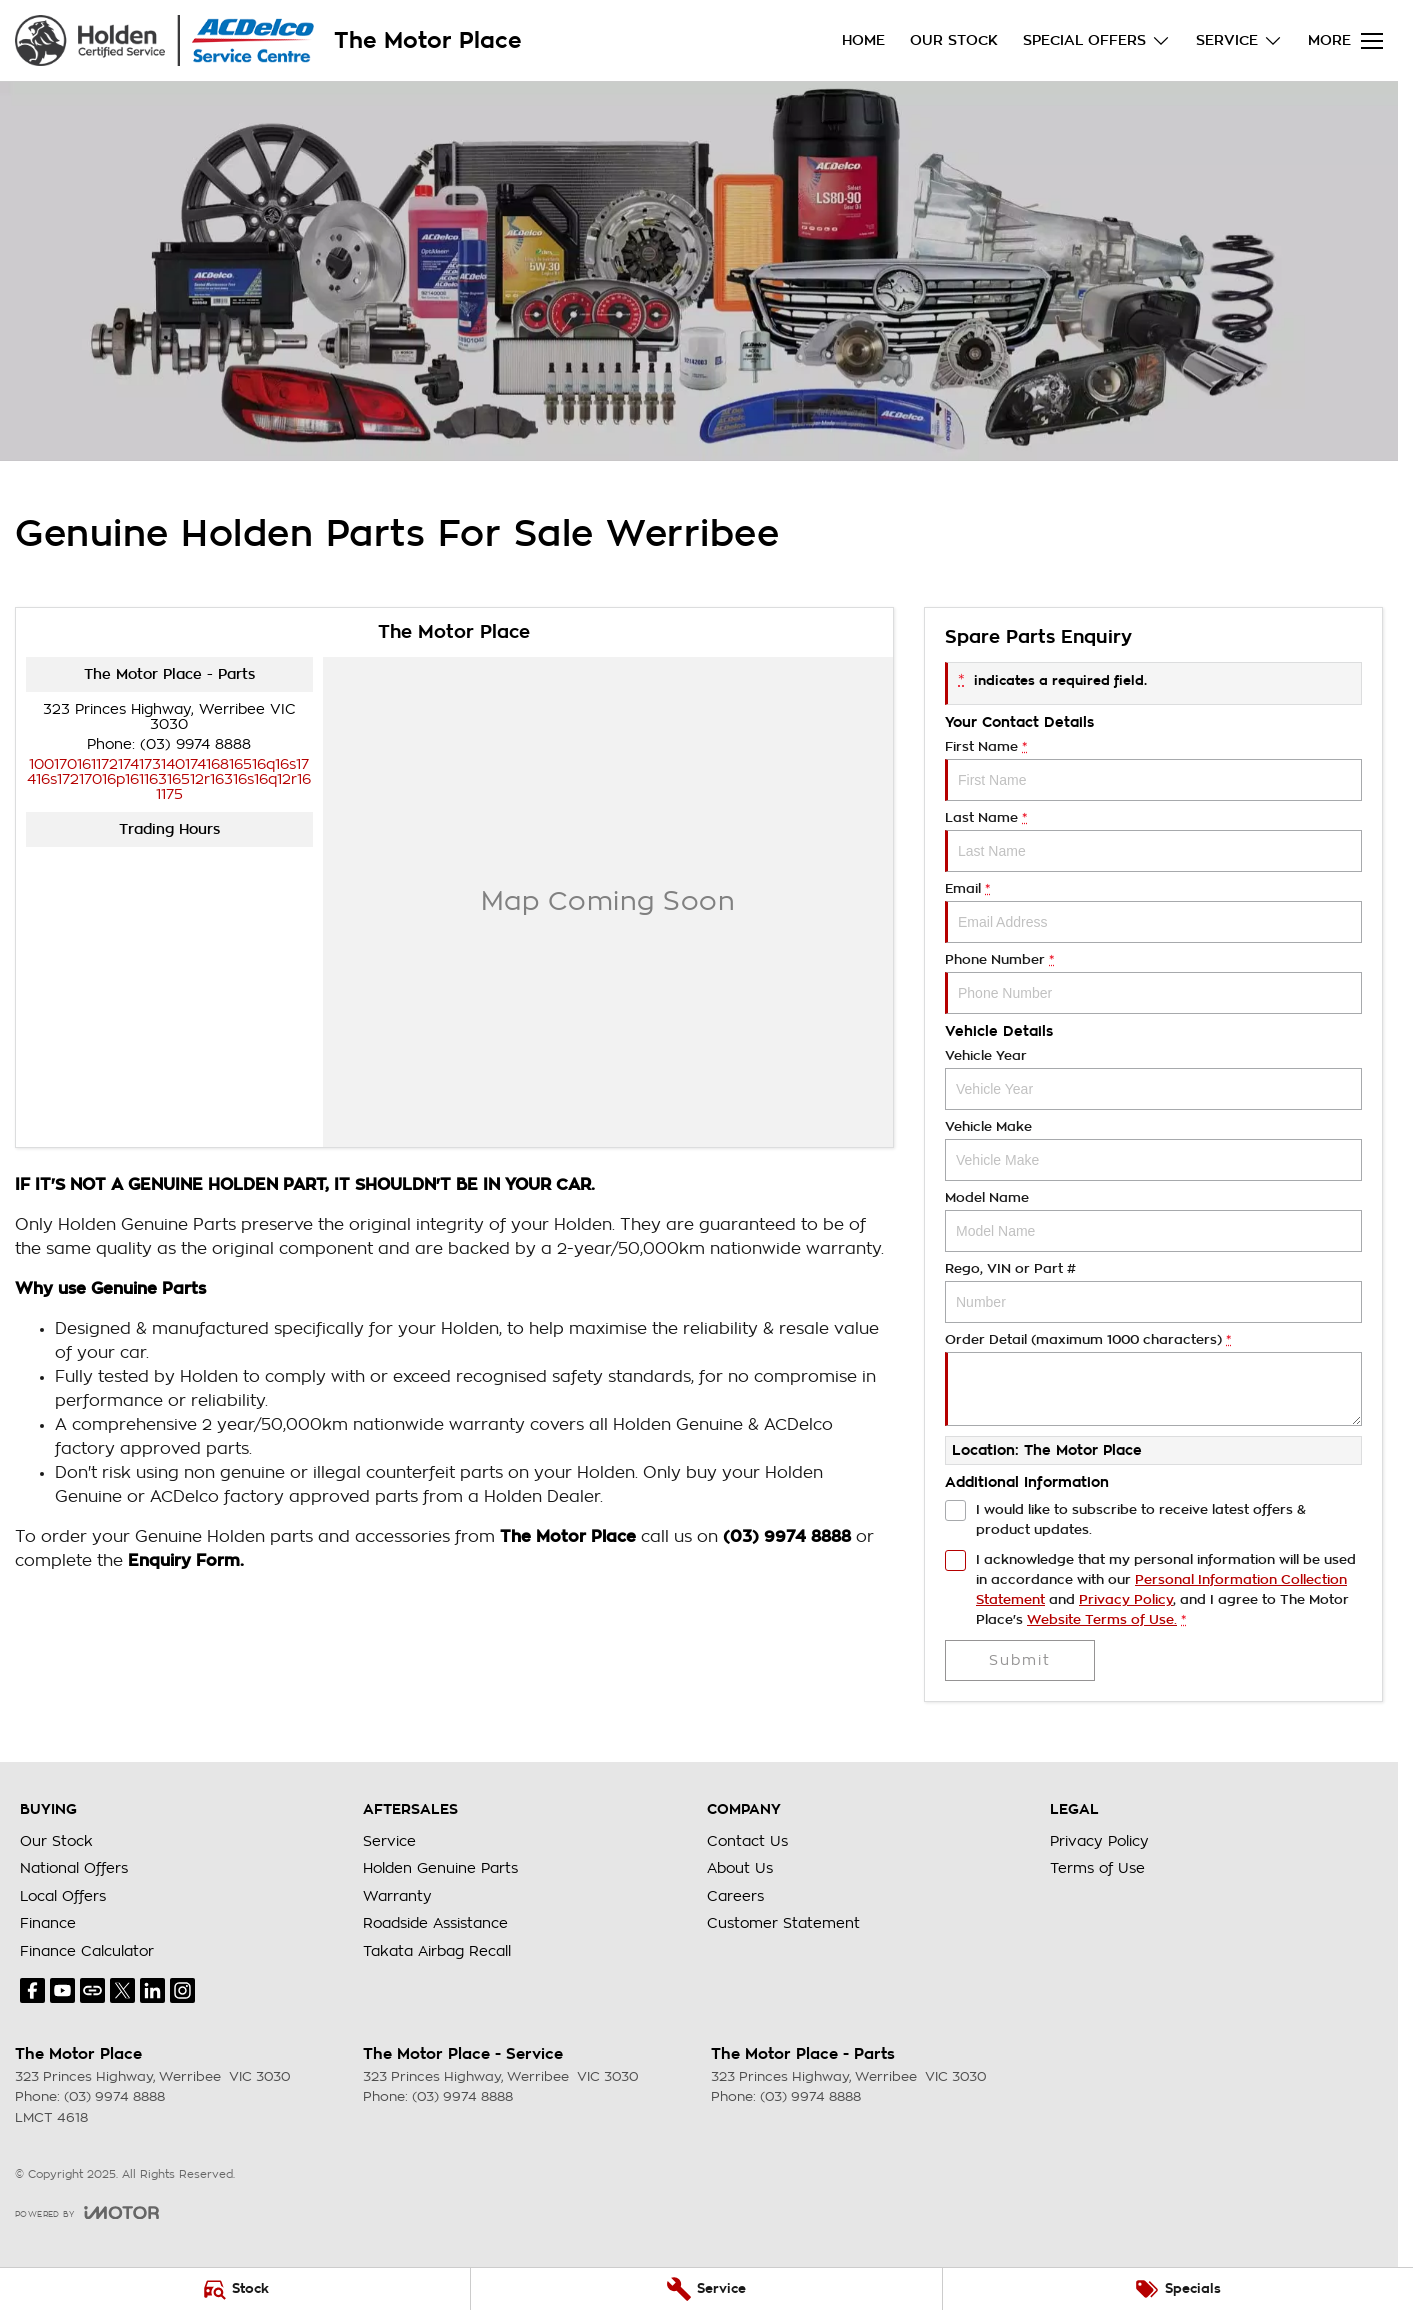 Image resolution: width=1413 pixels, height=2310 pixels. What do you see at coordinates (706, 2289) in the screenshot?
I see `[Service]` at bounding box center [706, 2289].